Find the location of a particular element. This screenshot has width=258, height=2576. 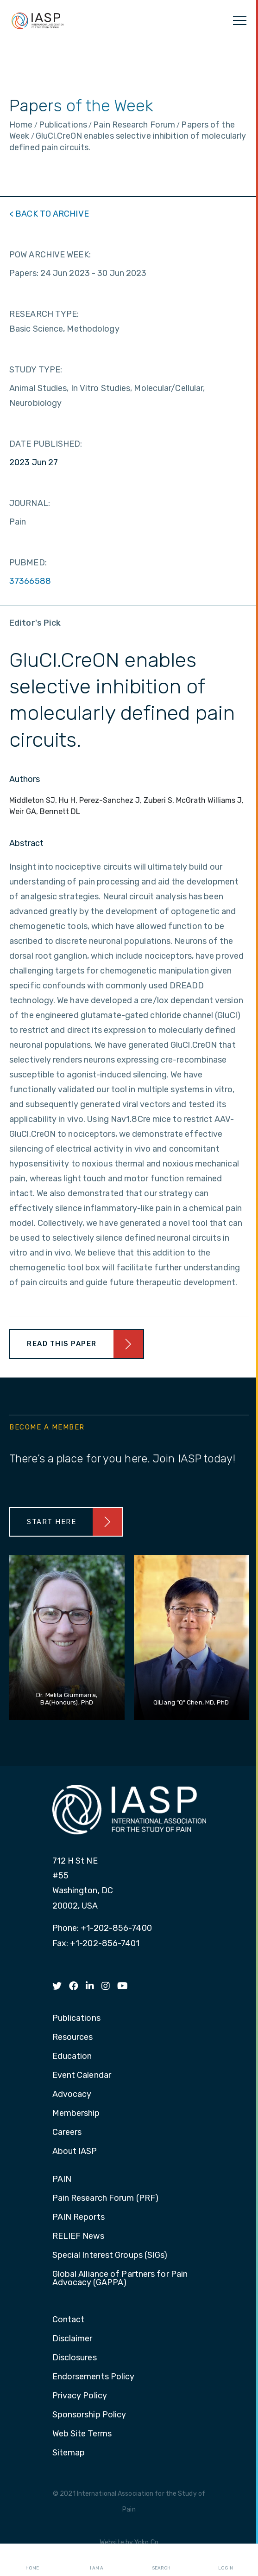

POW ARCHIVE WEEK: is located at coordinates (50, 255).